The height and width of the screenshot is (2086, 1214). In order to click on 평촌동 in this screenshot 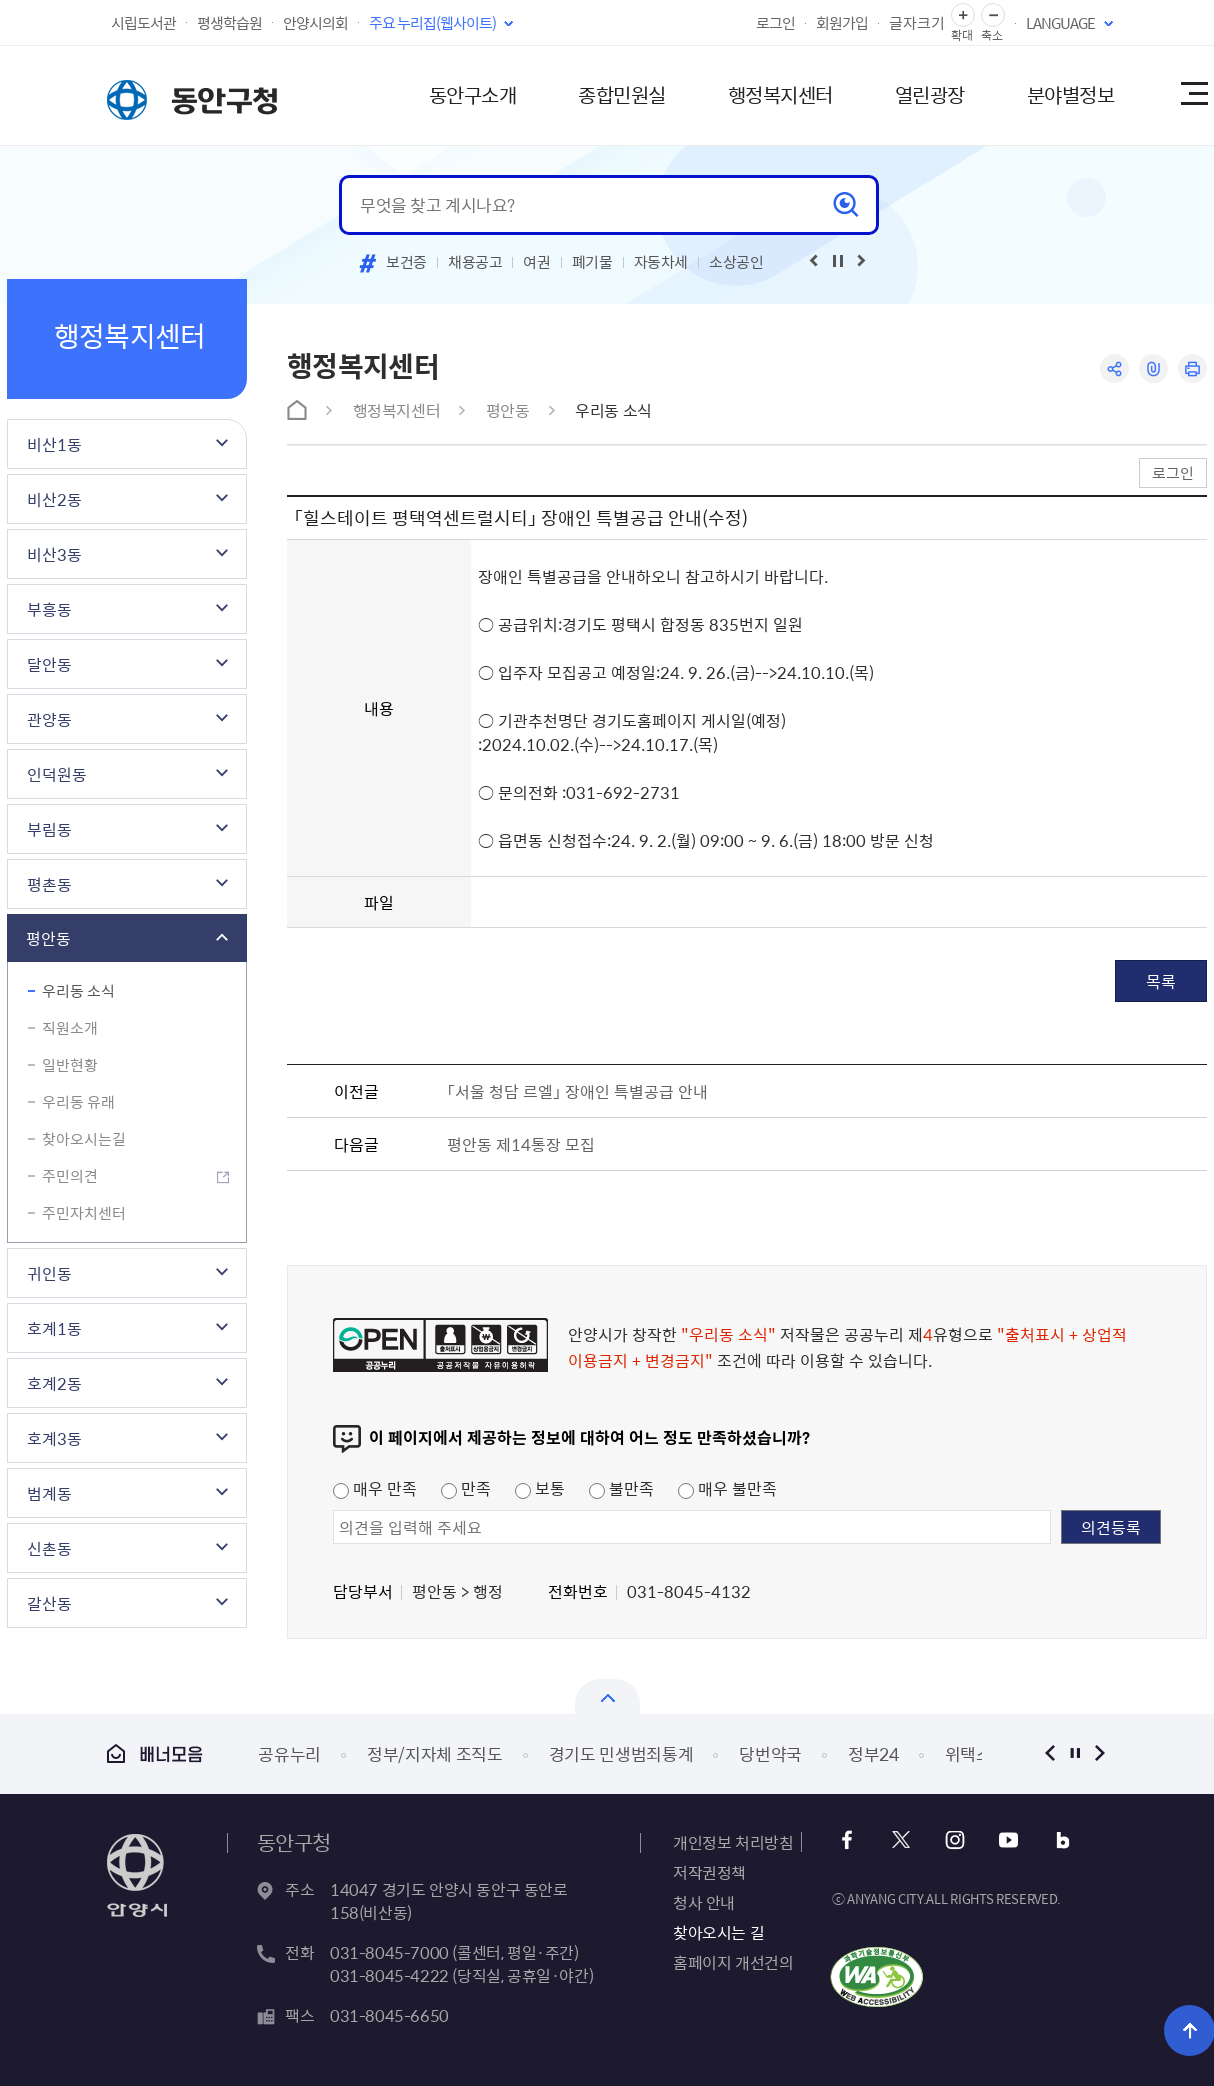, I will do `click(49, 884)`.